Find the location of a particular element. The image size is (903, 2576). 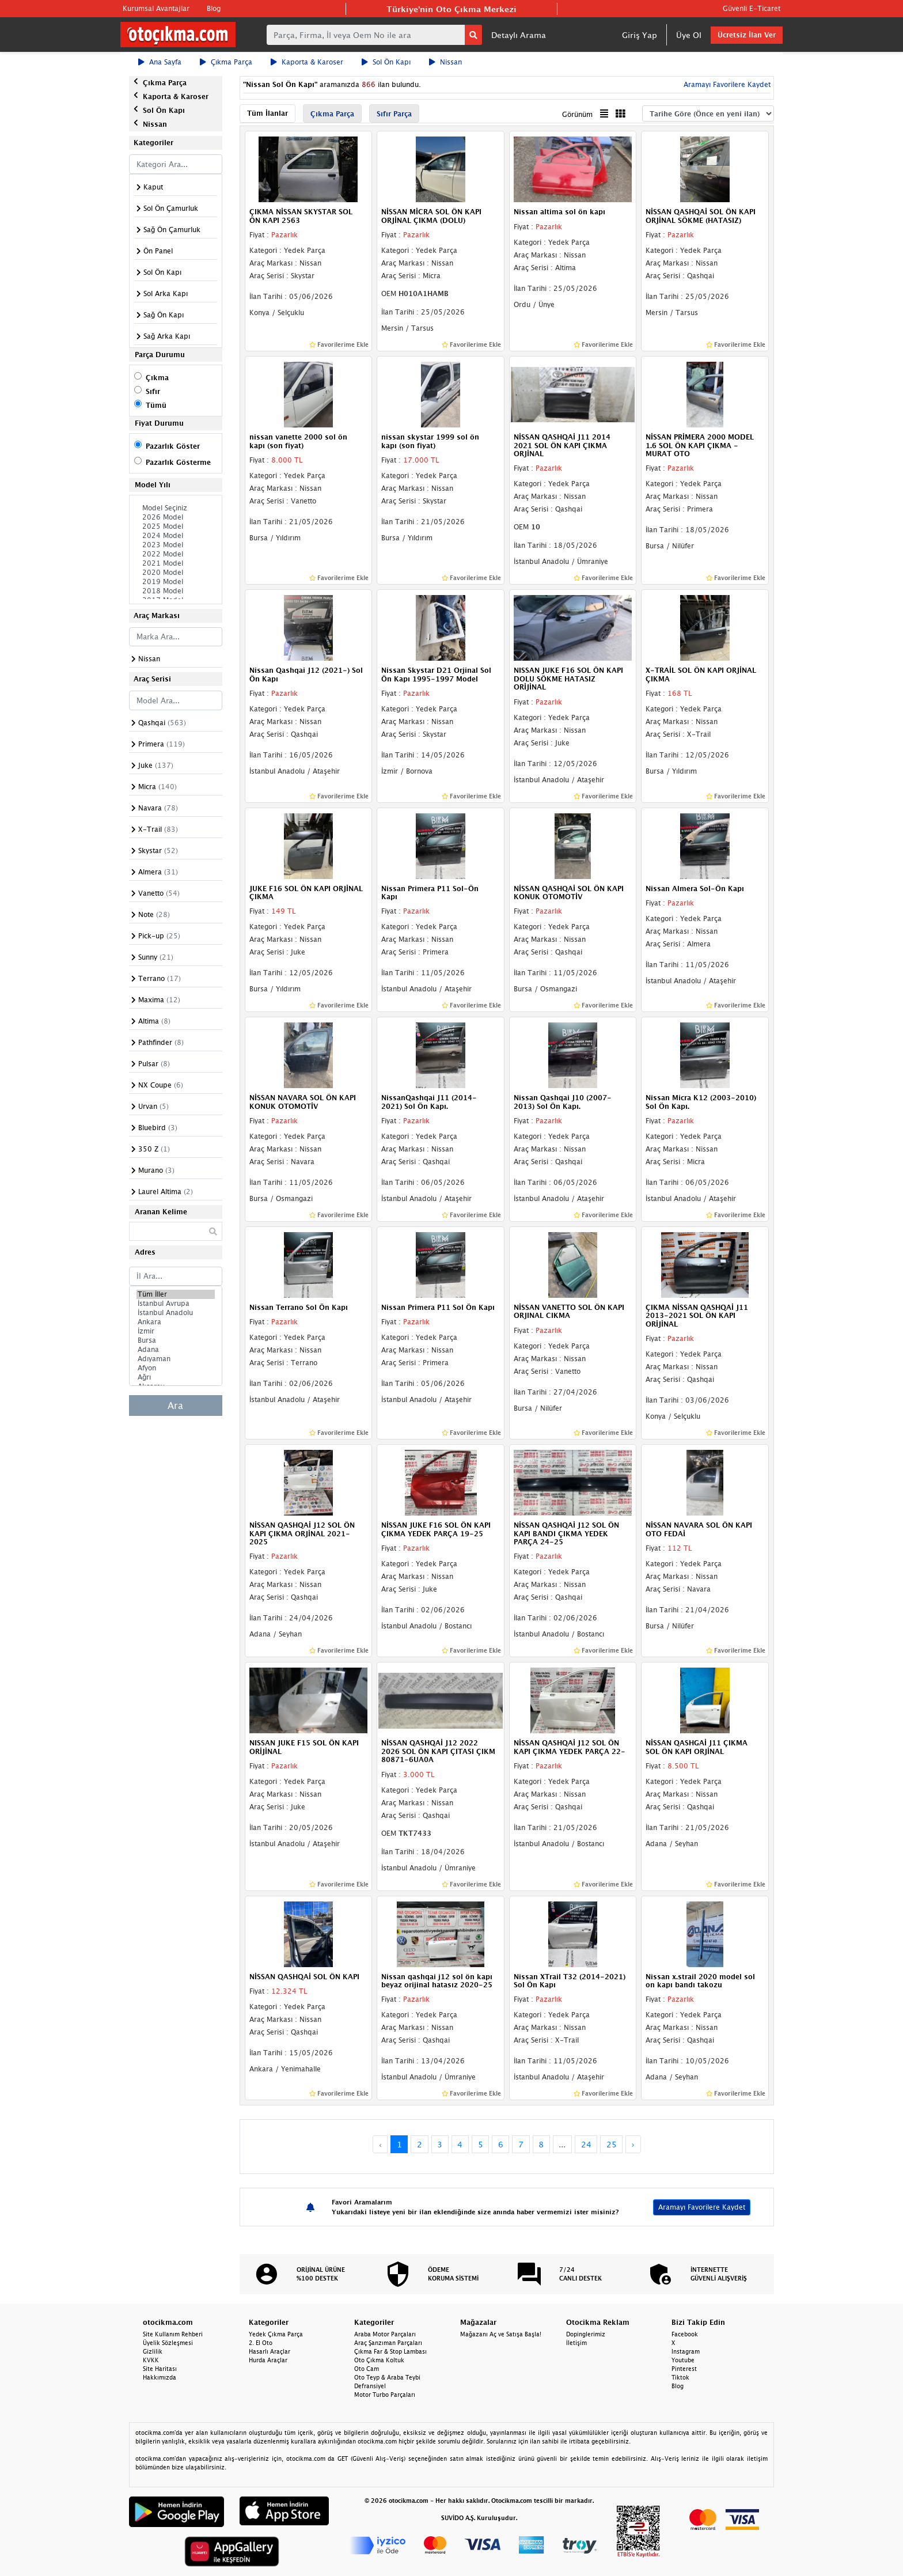

Oto Çıkma Koltuk is located at coordinates (379, 2360).